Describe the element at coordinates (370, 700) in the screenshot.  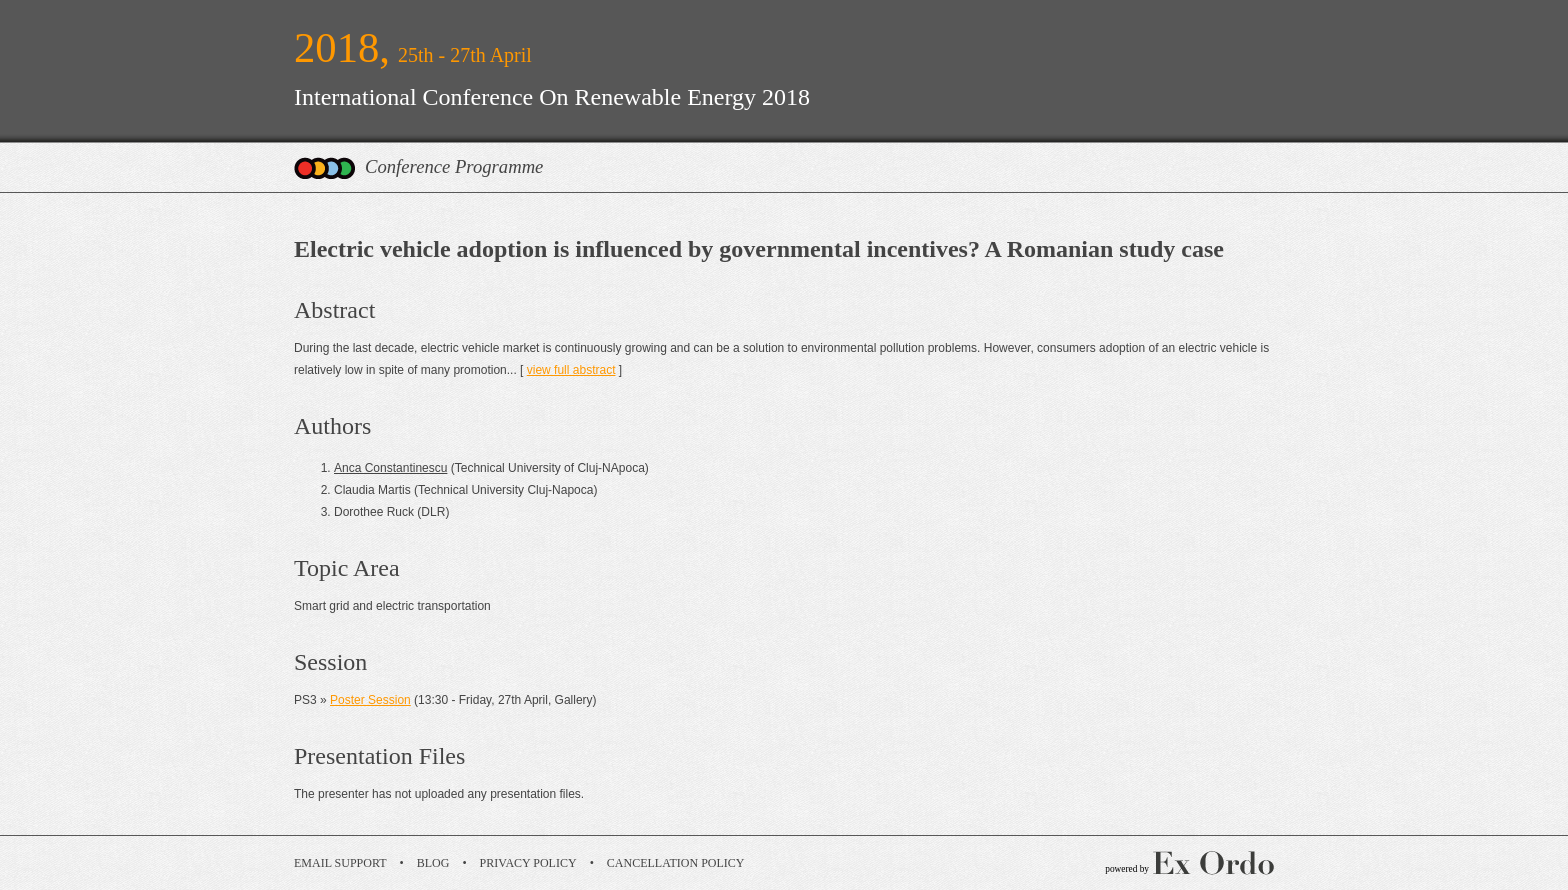
I see `Poster Session` at that location.